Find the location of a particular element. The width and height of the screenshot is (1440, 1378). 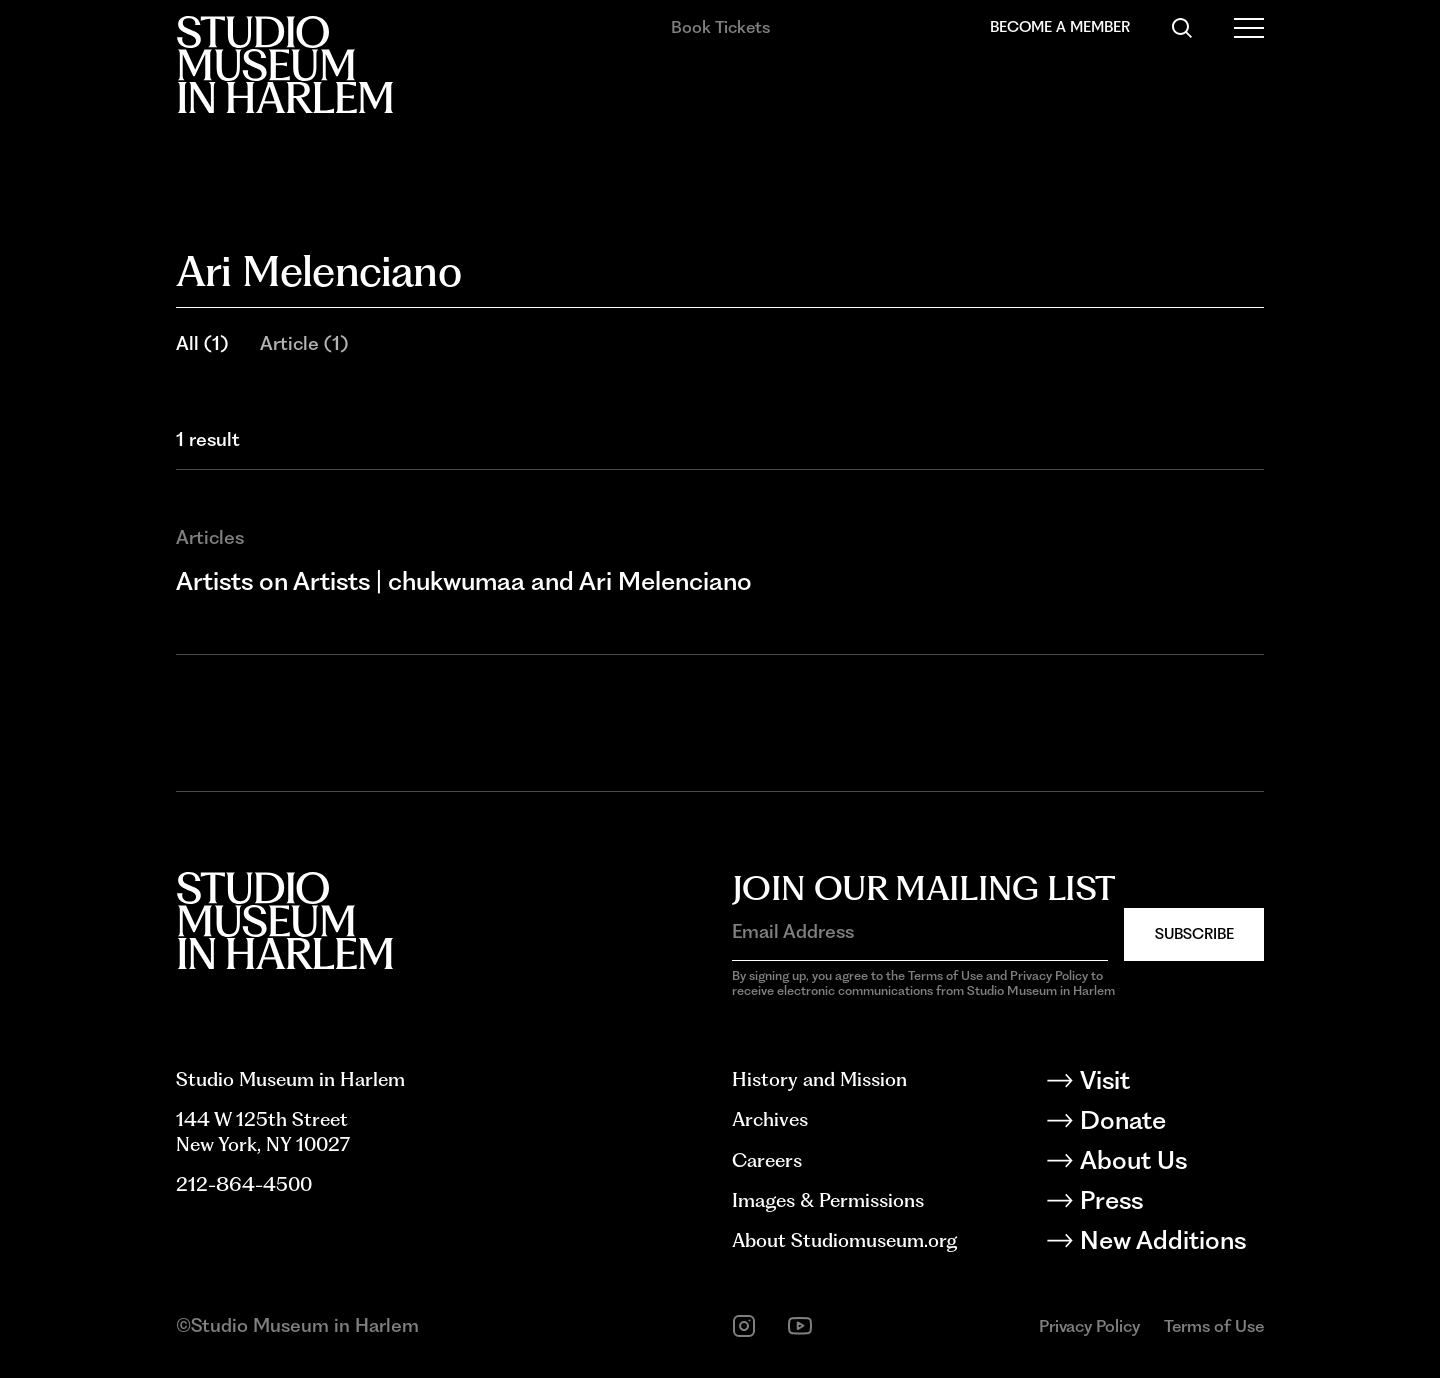

[New Additions] is located at coordinates (1171, 1244).